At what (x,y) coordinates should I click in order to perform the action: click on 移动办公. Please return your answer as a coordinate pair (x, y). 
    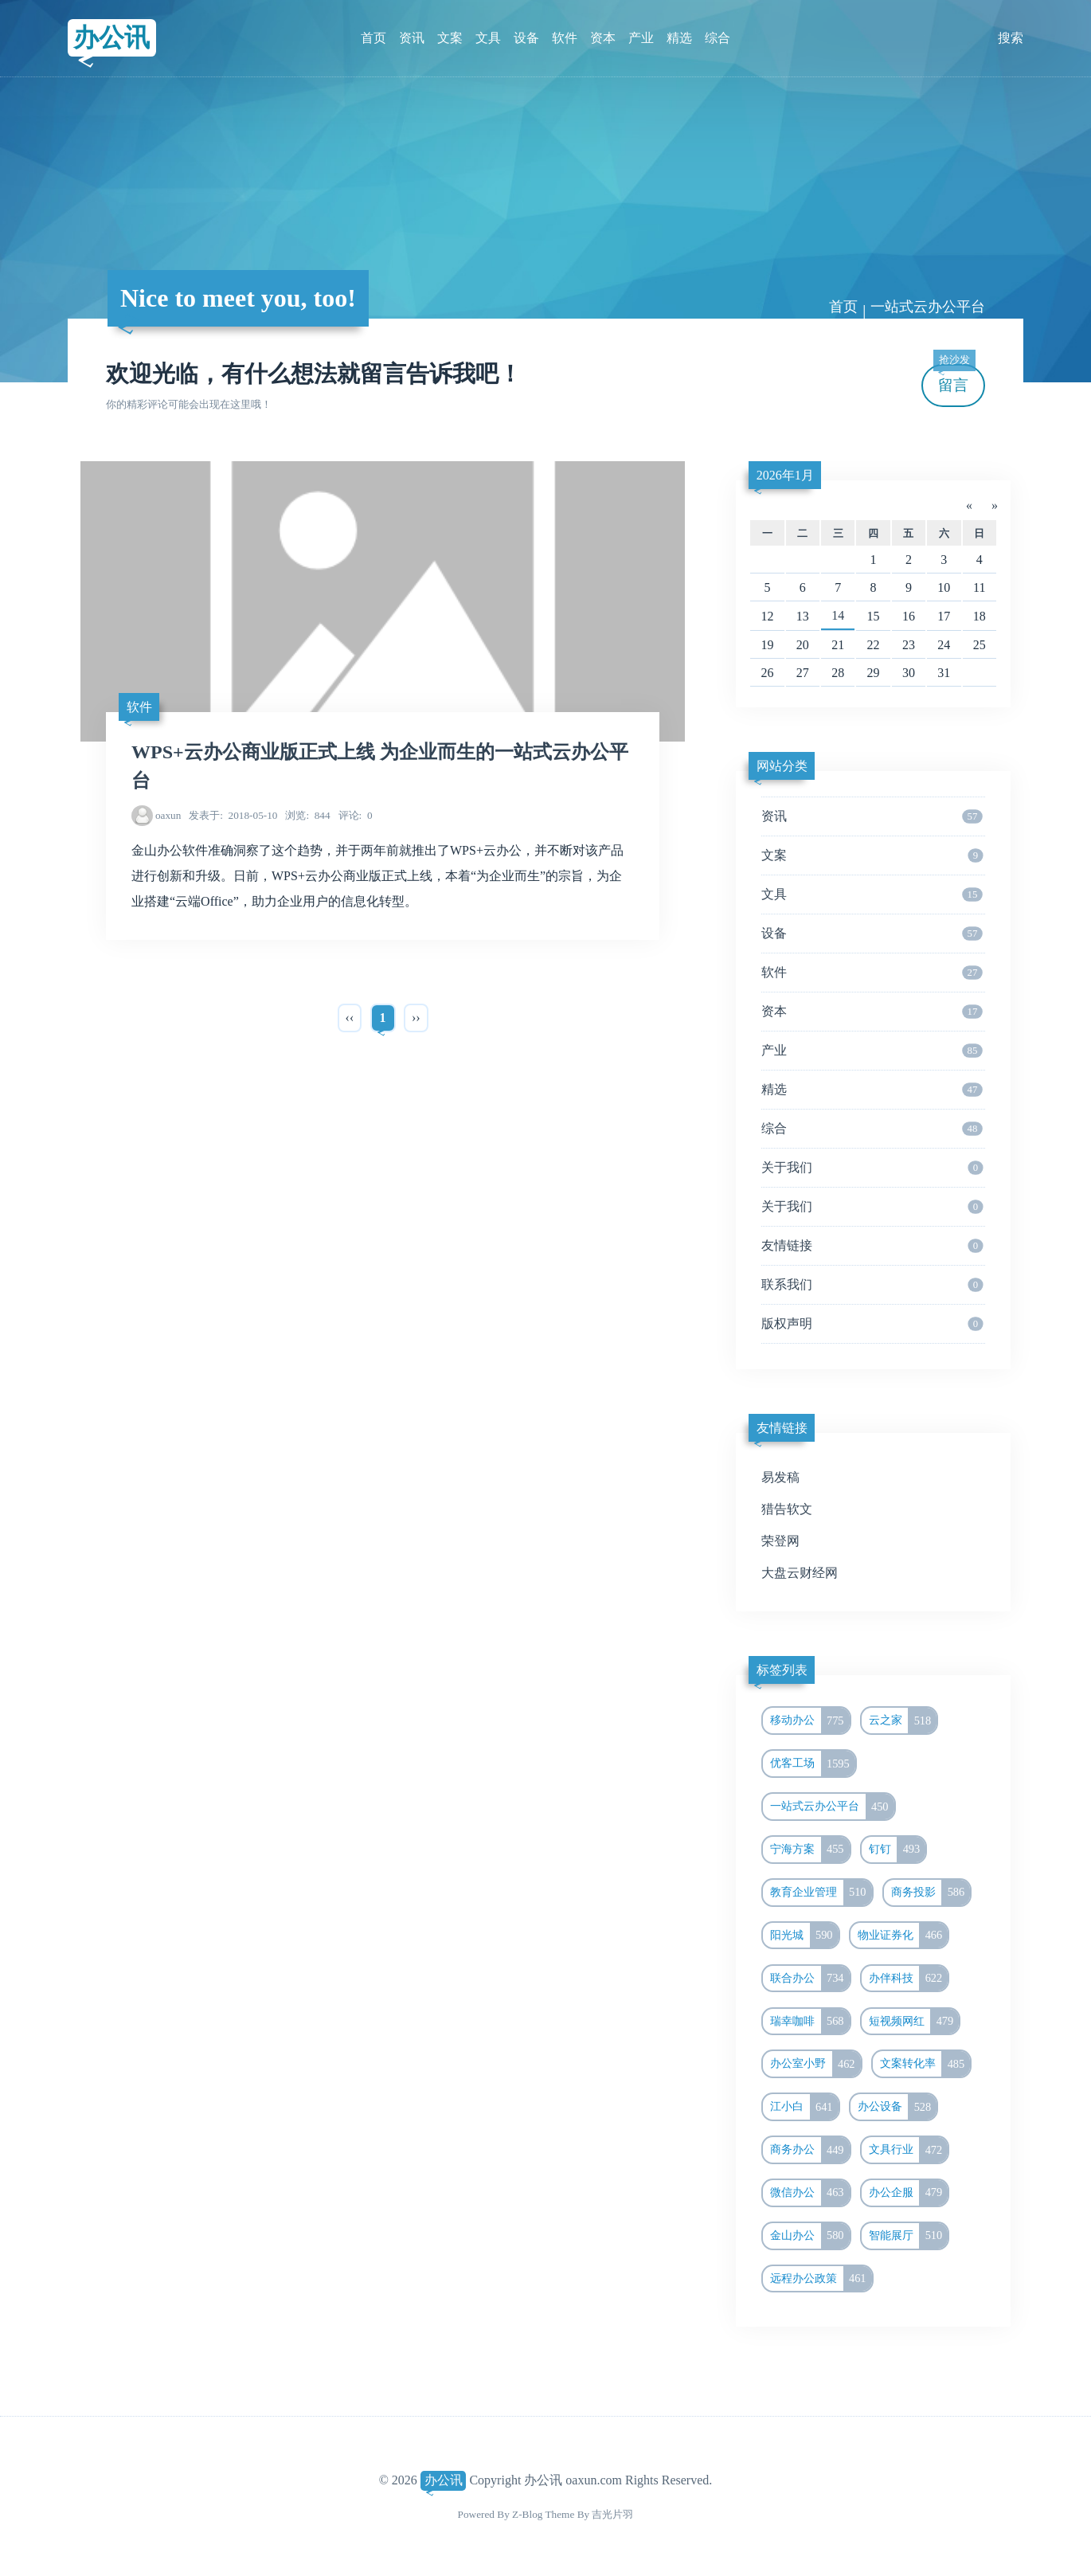
    Looking at the image, I should click on (810, 1720).